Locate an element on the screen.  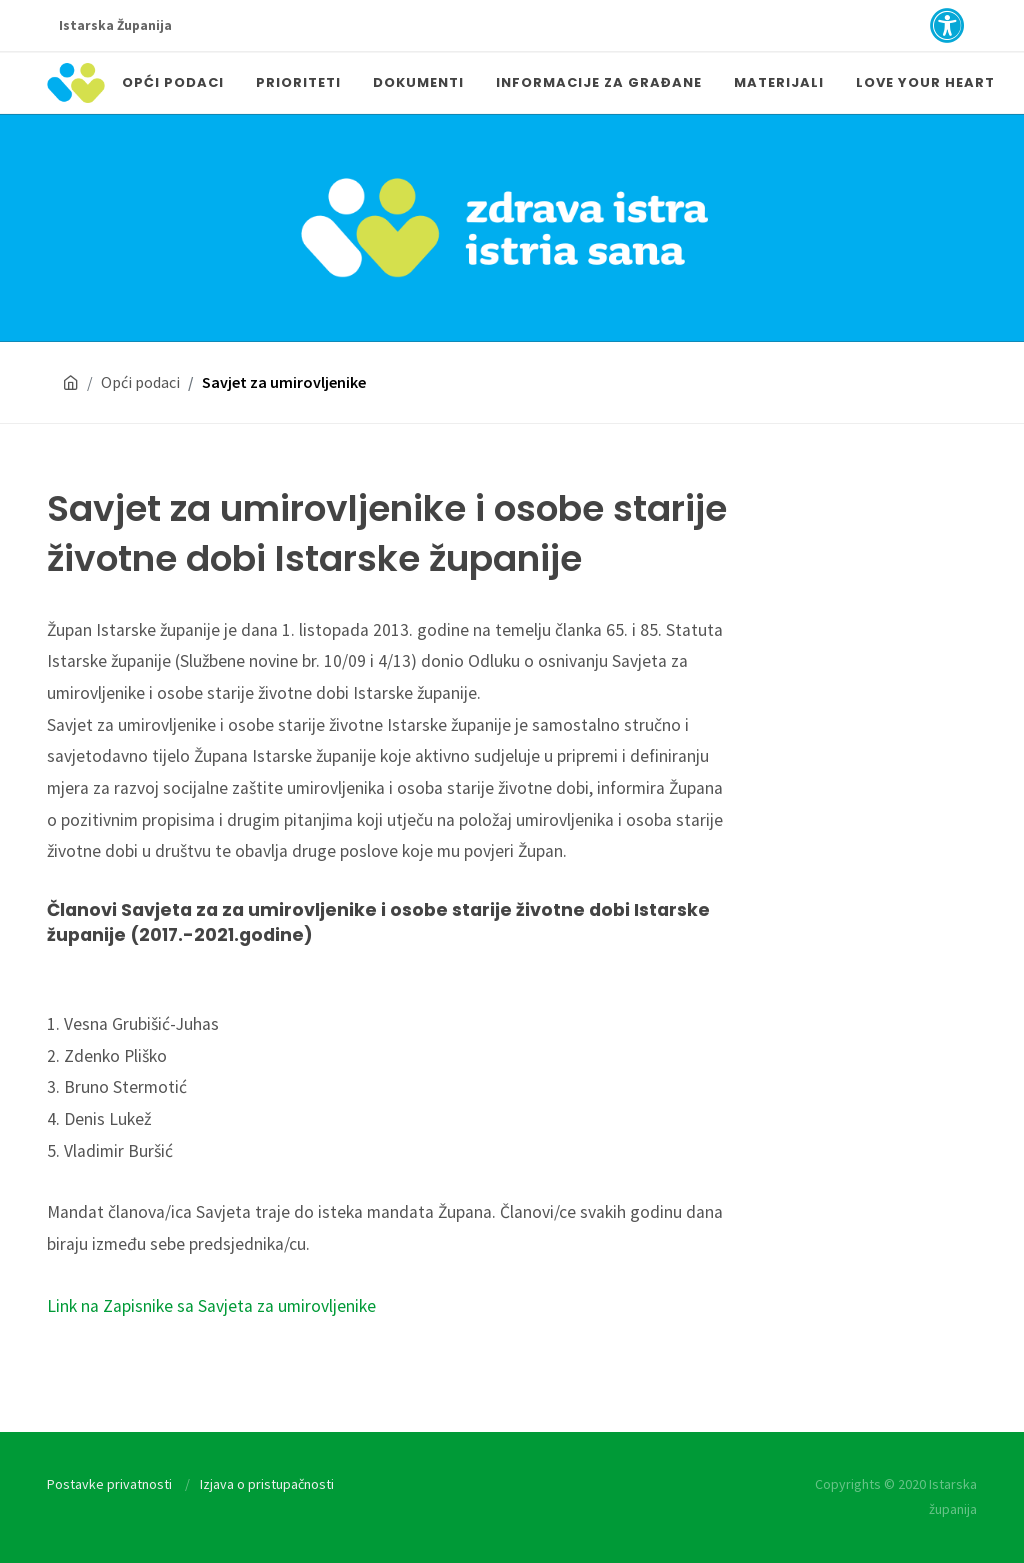
Link na Zapisnike sa Savjeta za umirovljenike is located at coordinates (211, 1306).